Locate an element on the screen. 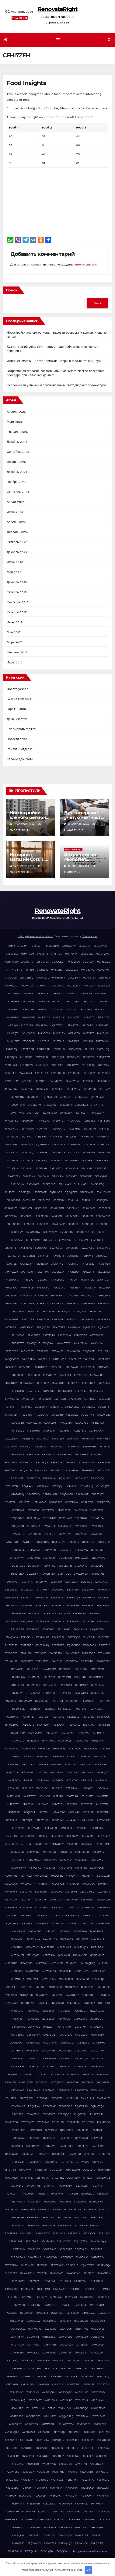  GPOM5SP9 is located at coordinates (50, 1685).